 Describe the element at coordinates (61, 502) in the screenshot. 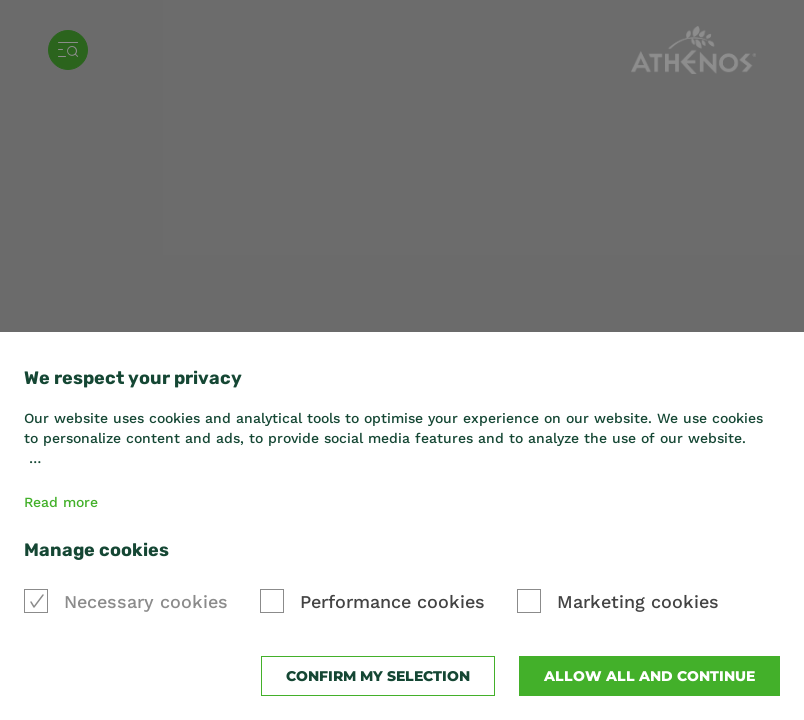

I see `Read more` at that location.